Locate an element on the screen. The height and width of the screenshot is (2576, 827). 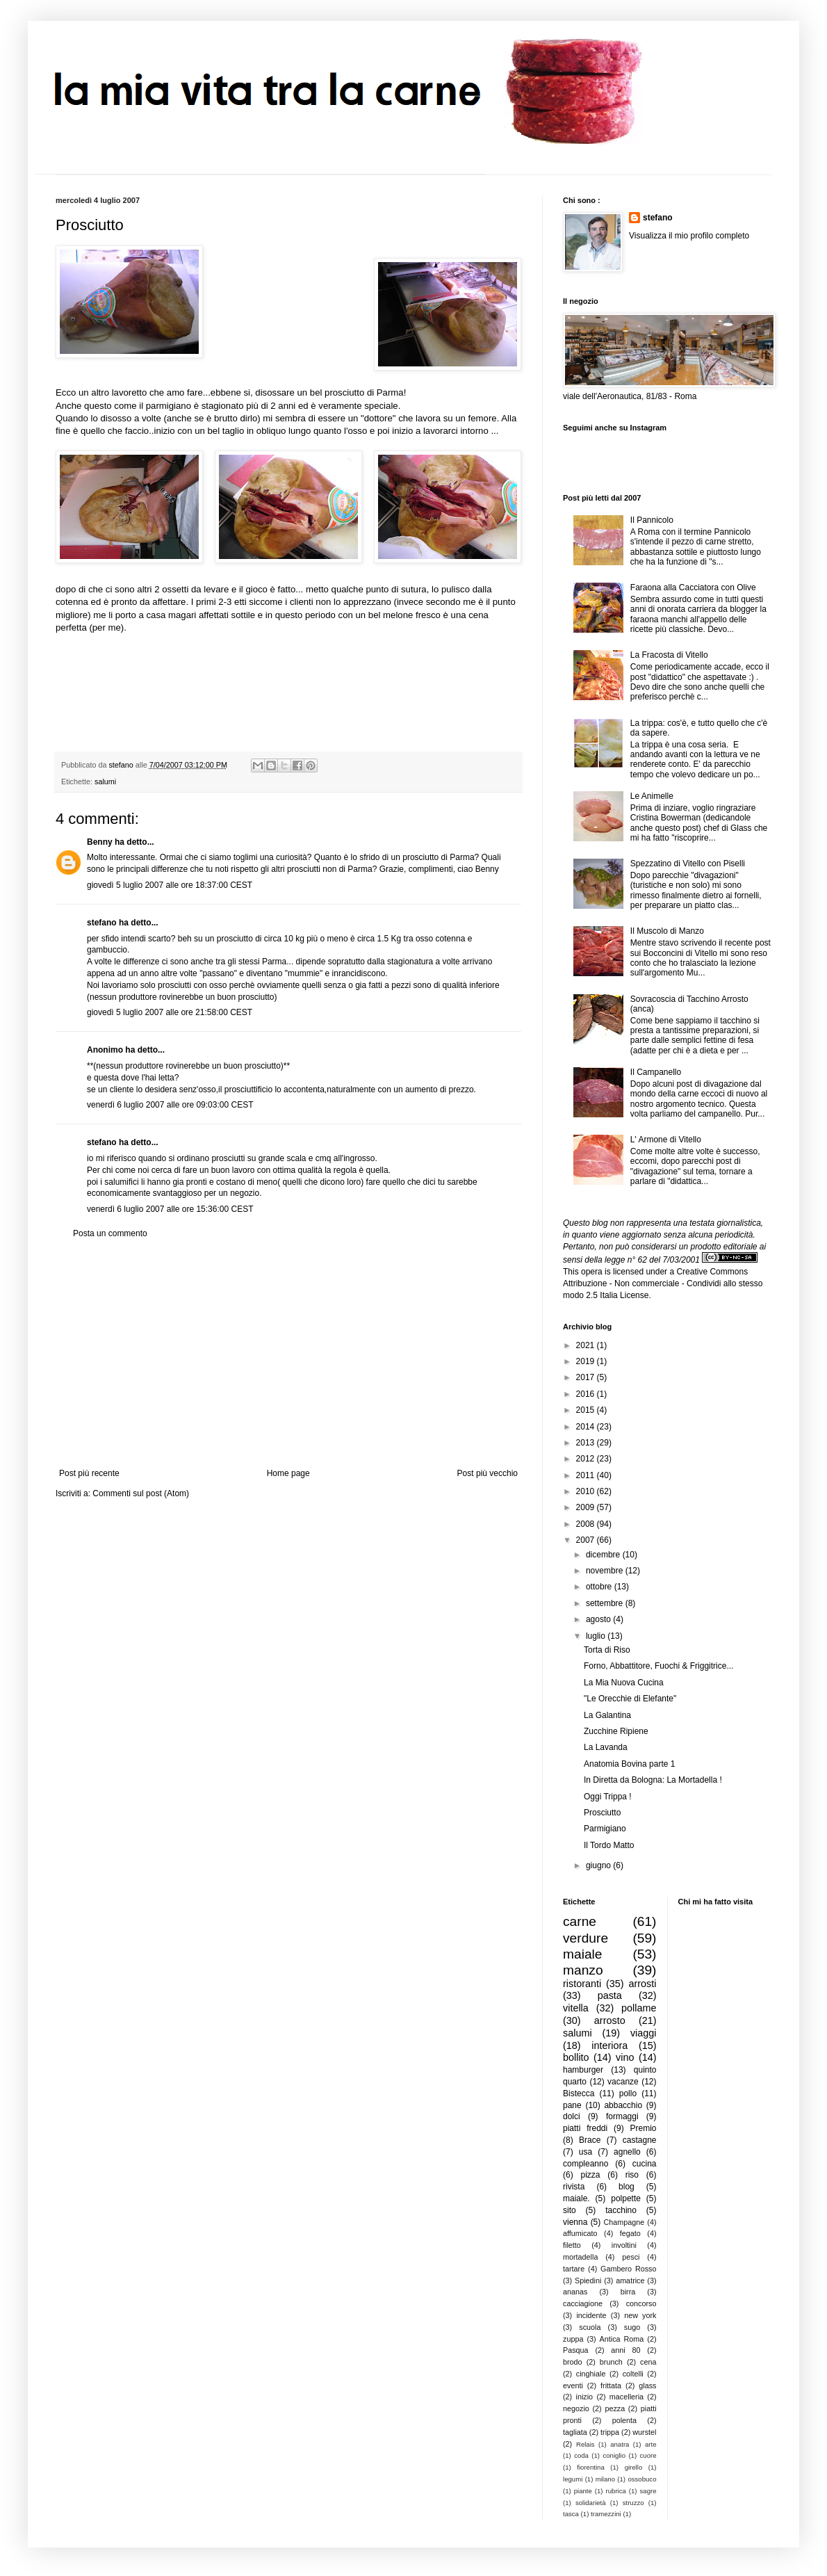
Il Muscolo di Manzo is located at coordinates (667, 931).